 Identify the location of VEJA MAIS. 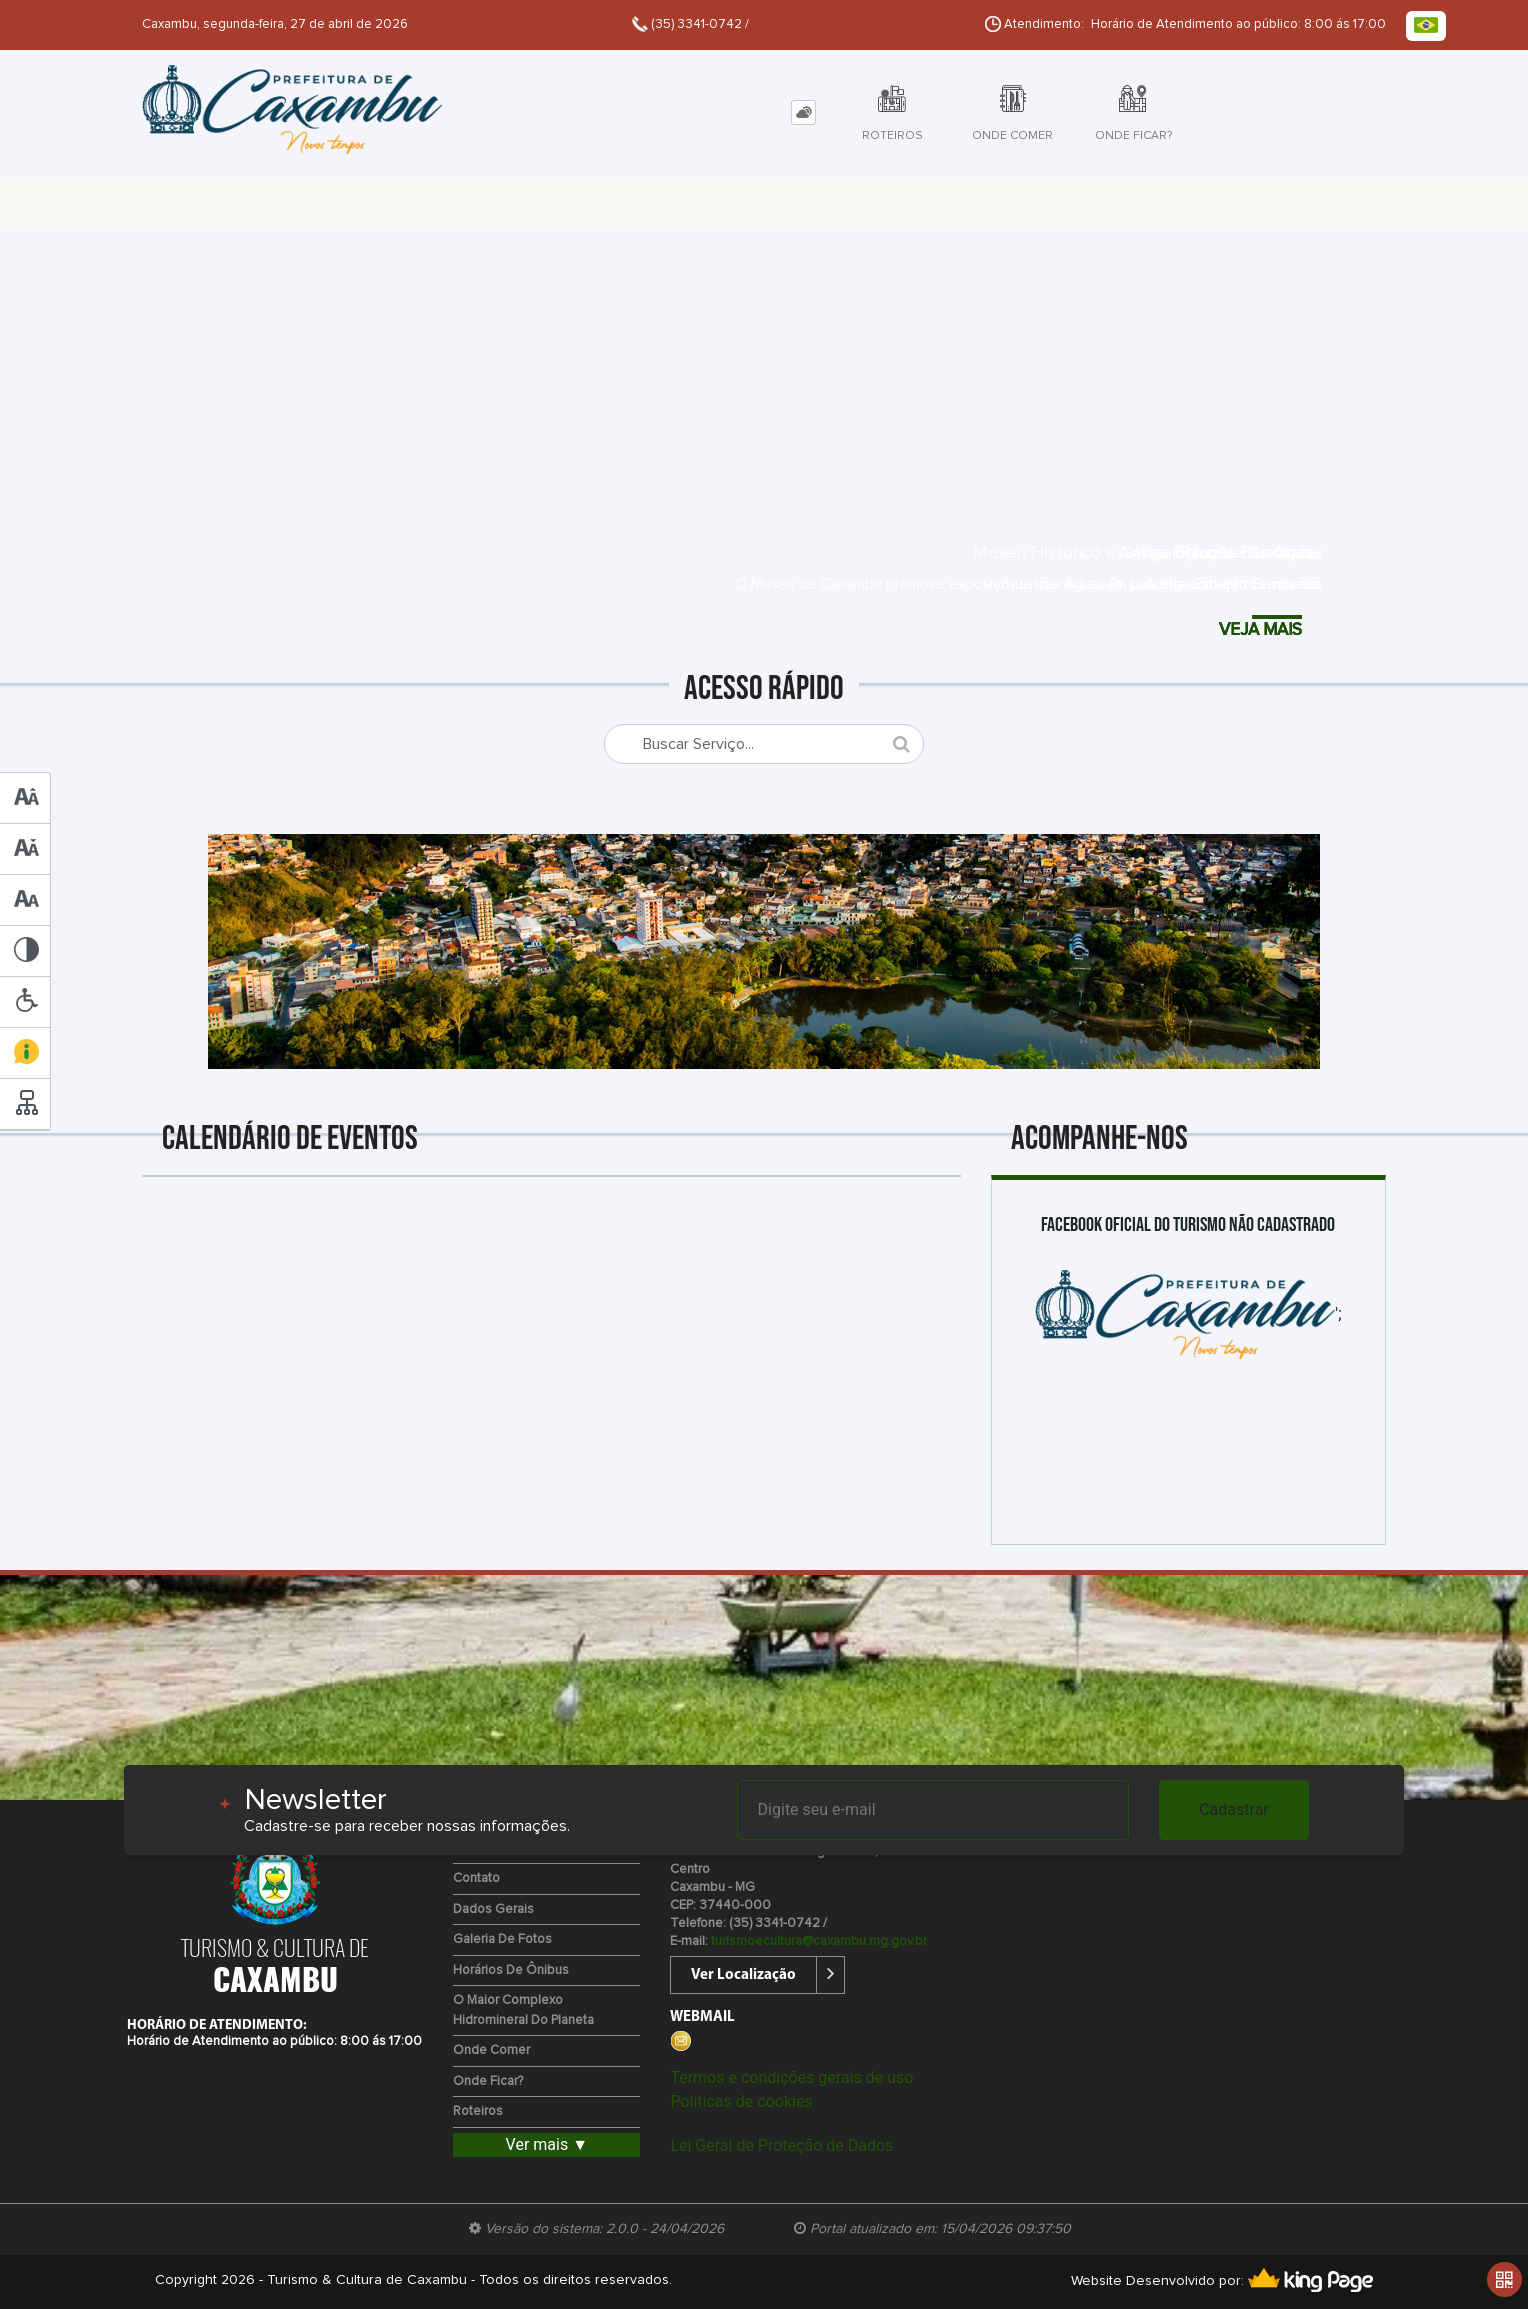
(1252, 630).